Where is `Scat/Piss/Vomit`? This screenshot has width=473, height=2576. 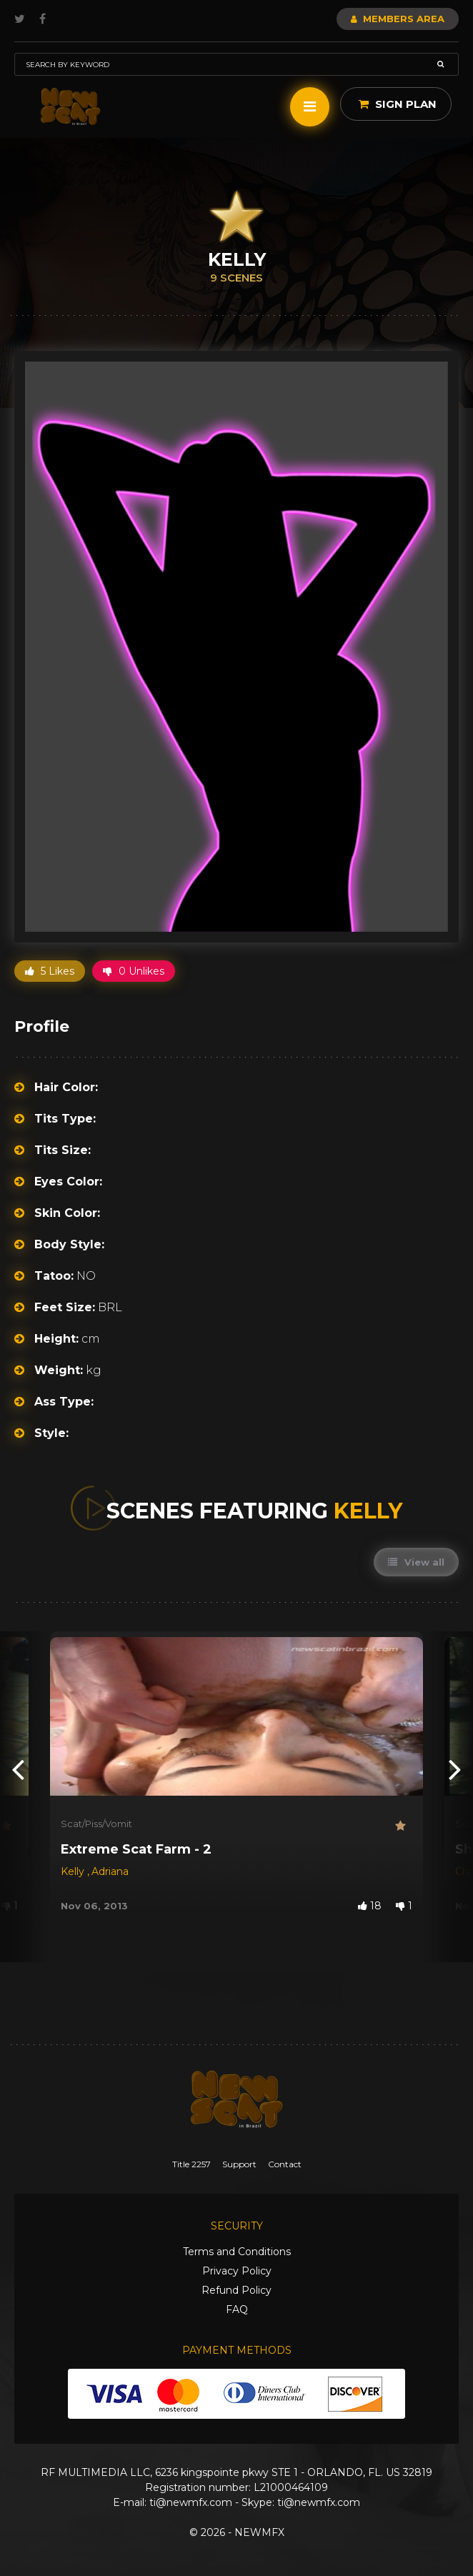 Scat/Piss/Vomit is located at coordinates (96, 1823).